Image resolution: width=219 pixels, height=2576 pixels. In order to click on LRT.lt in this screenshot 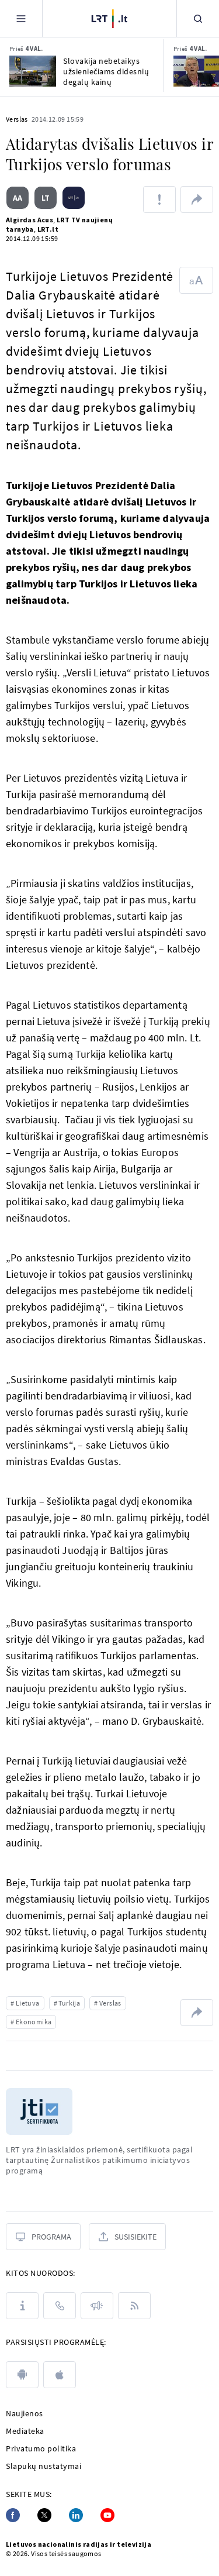, I will do `click(47, 229)`.